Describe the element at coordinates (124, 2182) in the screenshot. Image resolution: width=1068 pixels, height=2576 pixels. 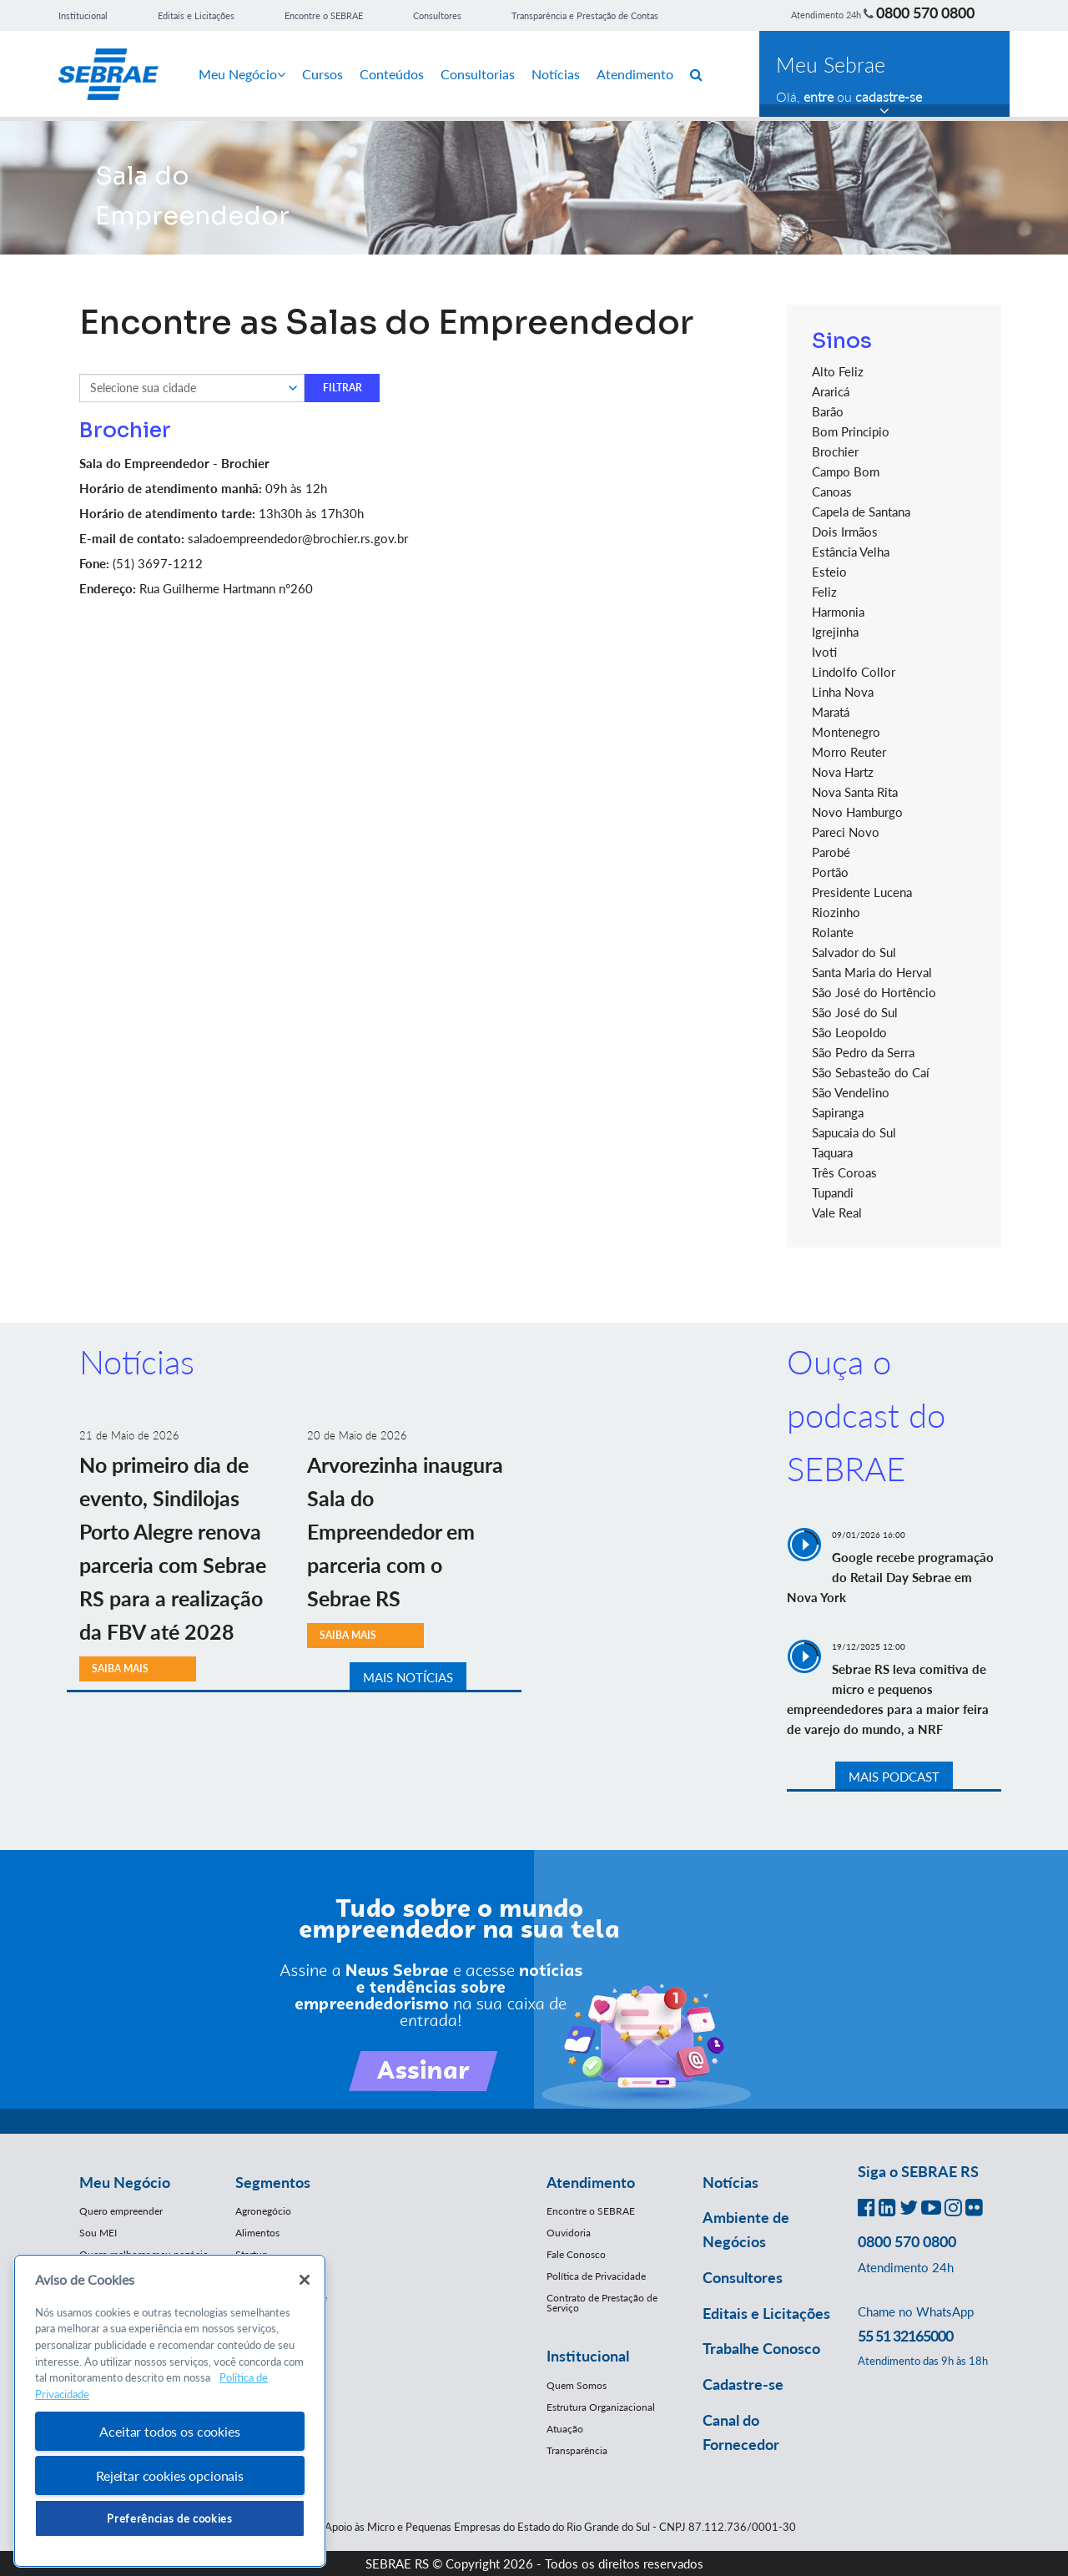
I see `Meu Negócio [button]` at that location.